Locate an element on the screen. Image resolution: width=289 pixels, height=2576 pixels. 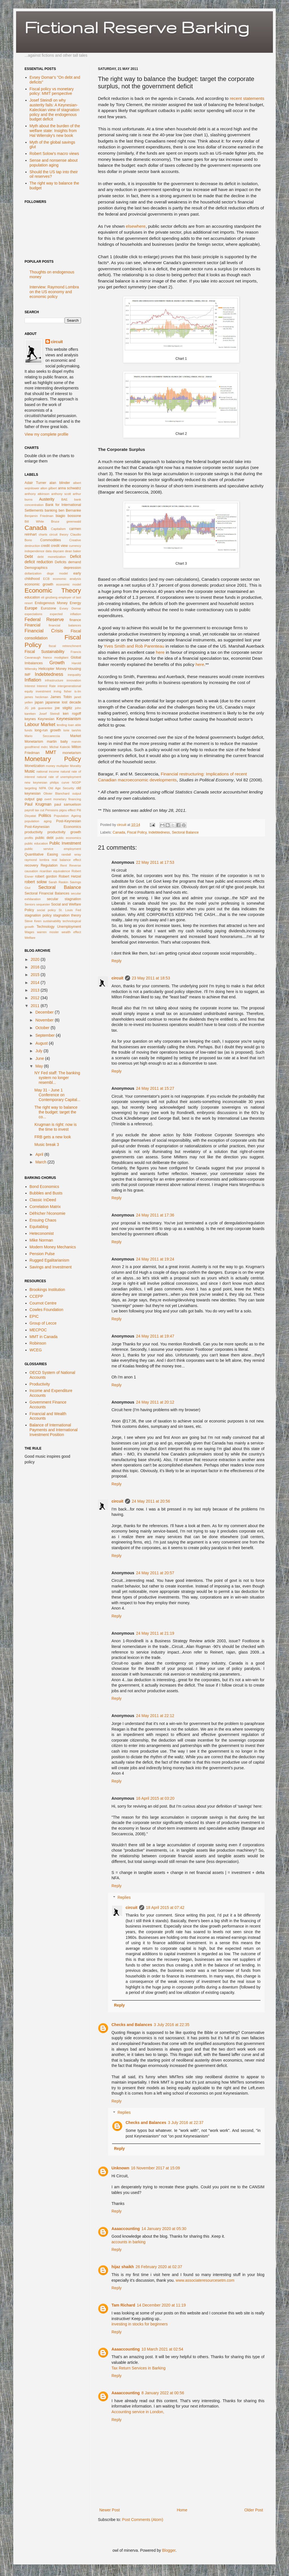
randall wray is located at coordinates (71, 854).